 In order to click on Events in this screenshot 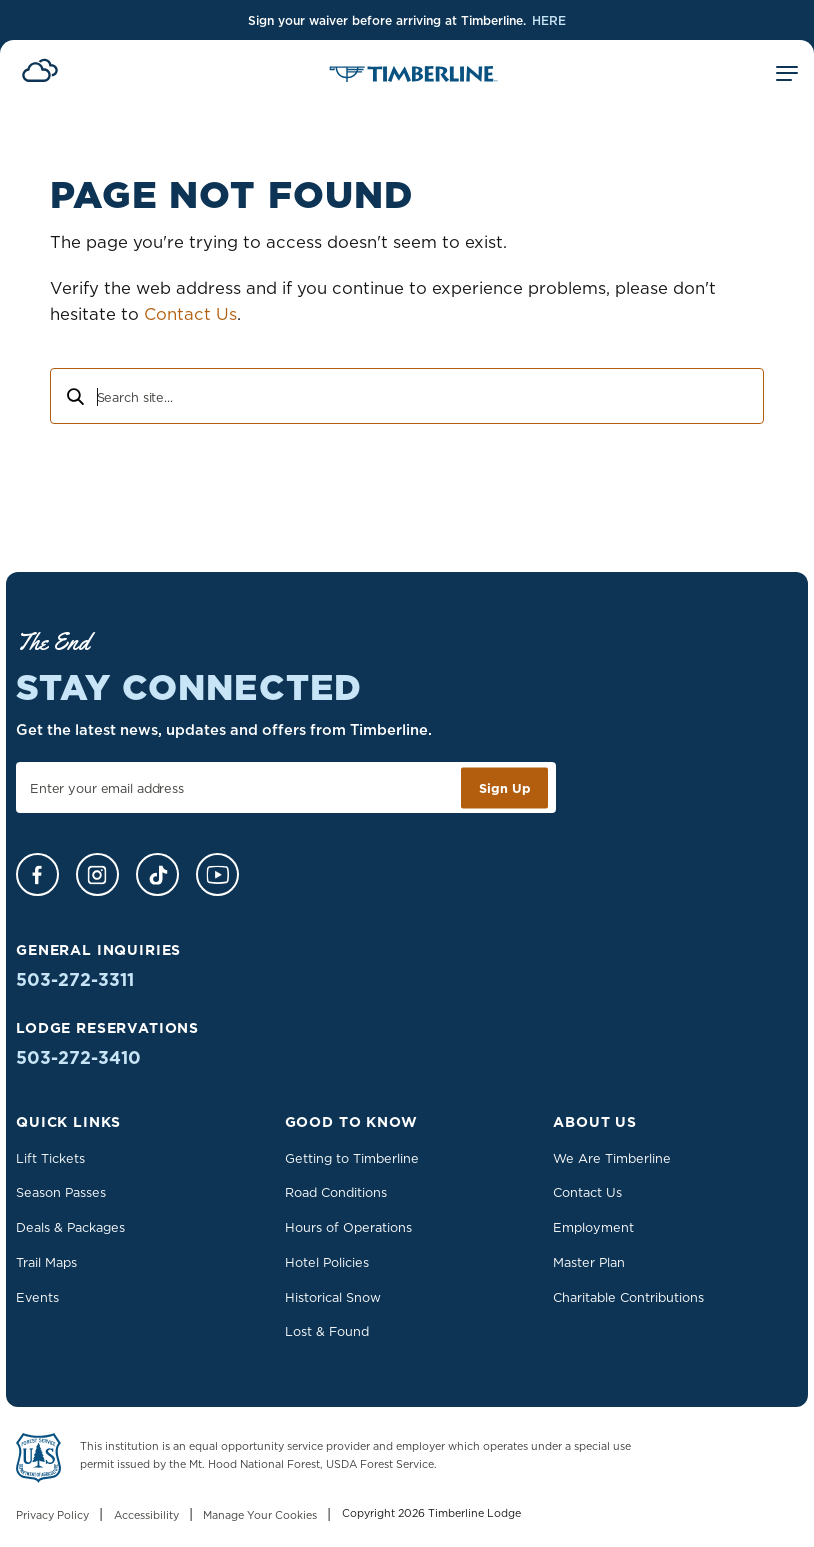, I will do `click(37, 1297)`.